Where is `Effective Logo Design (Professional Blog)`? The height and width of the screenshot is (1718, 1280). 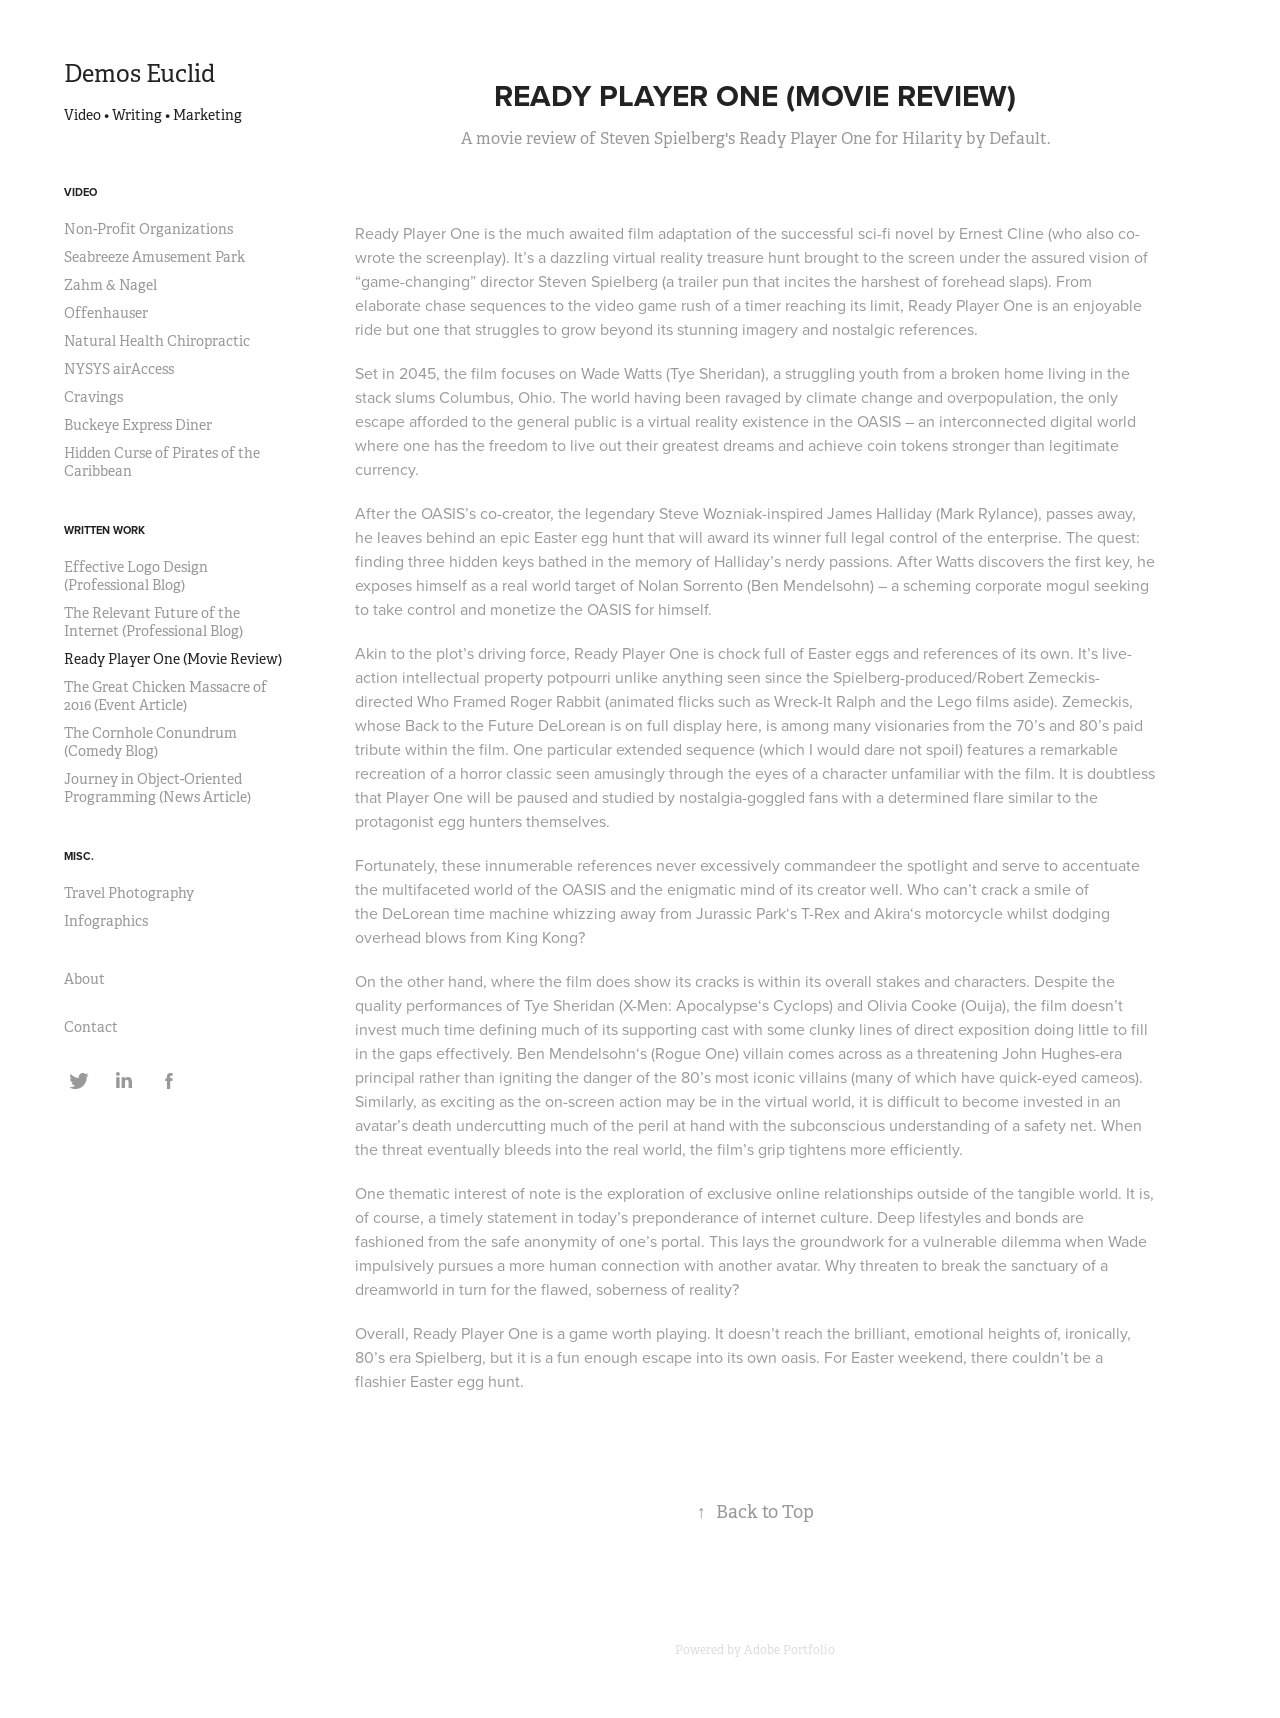
Effective Logo Design (Professional Blog) is located at coordinates (136, 576).